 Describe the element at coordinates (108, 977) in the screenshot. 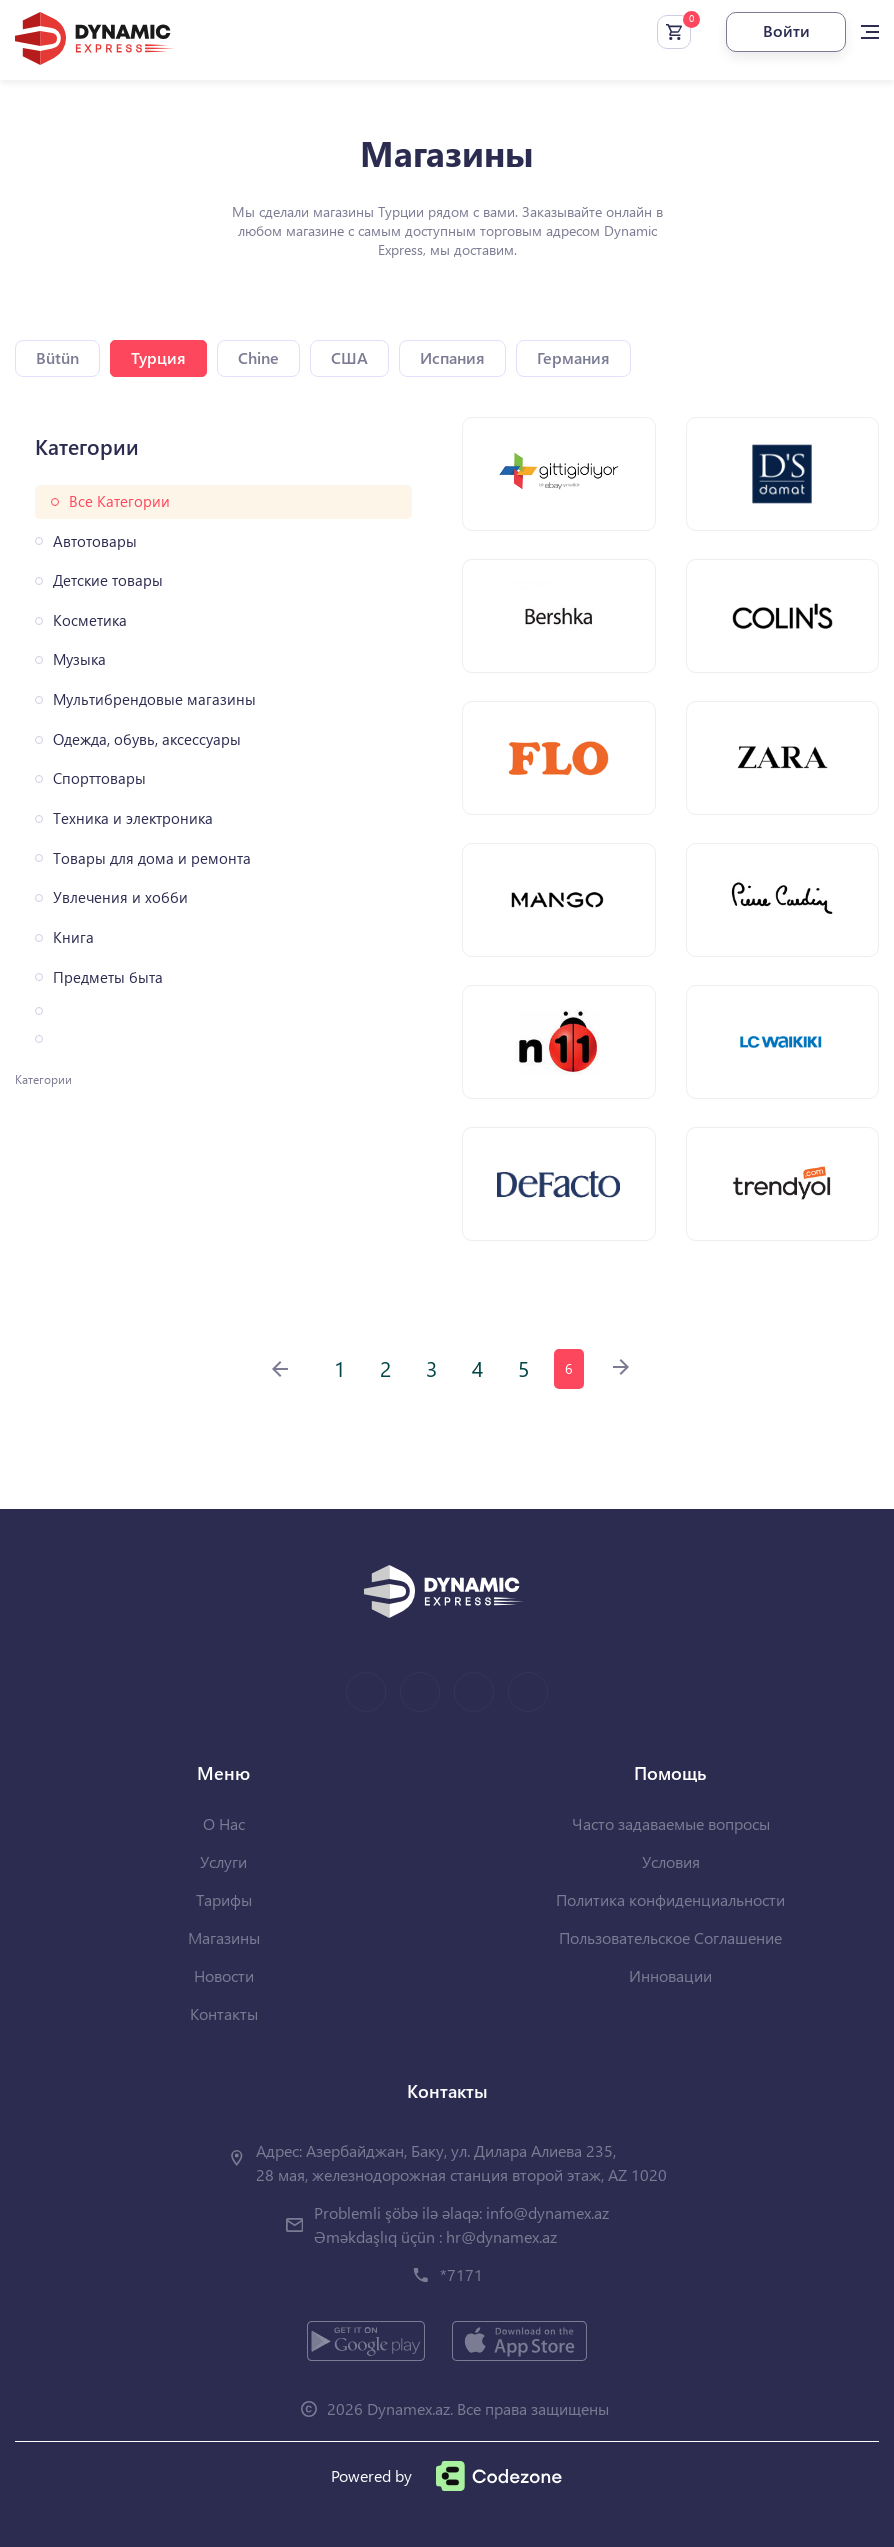

I see `Предметы быта` at that location.